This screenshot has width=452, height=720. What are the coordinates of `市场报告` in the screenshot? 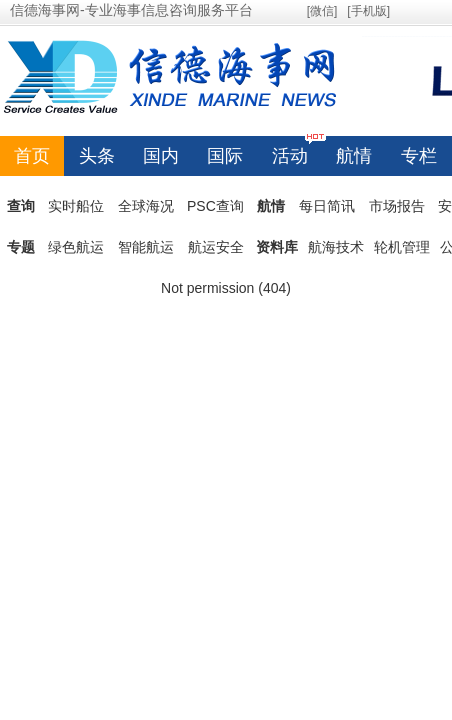 It's located at (397, 206).